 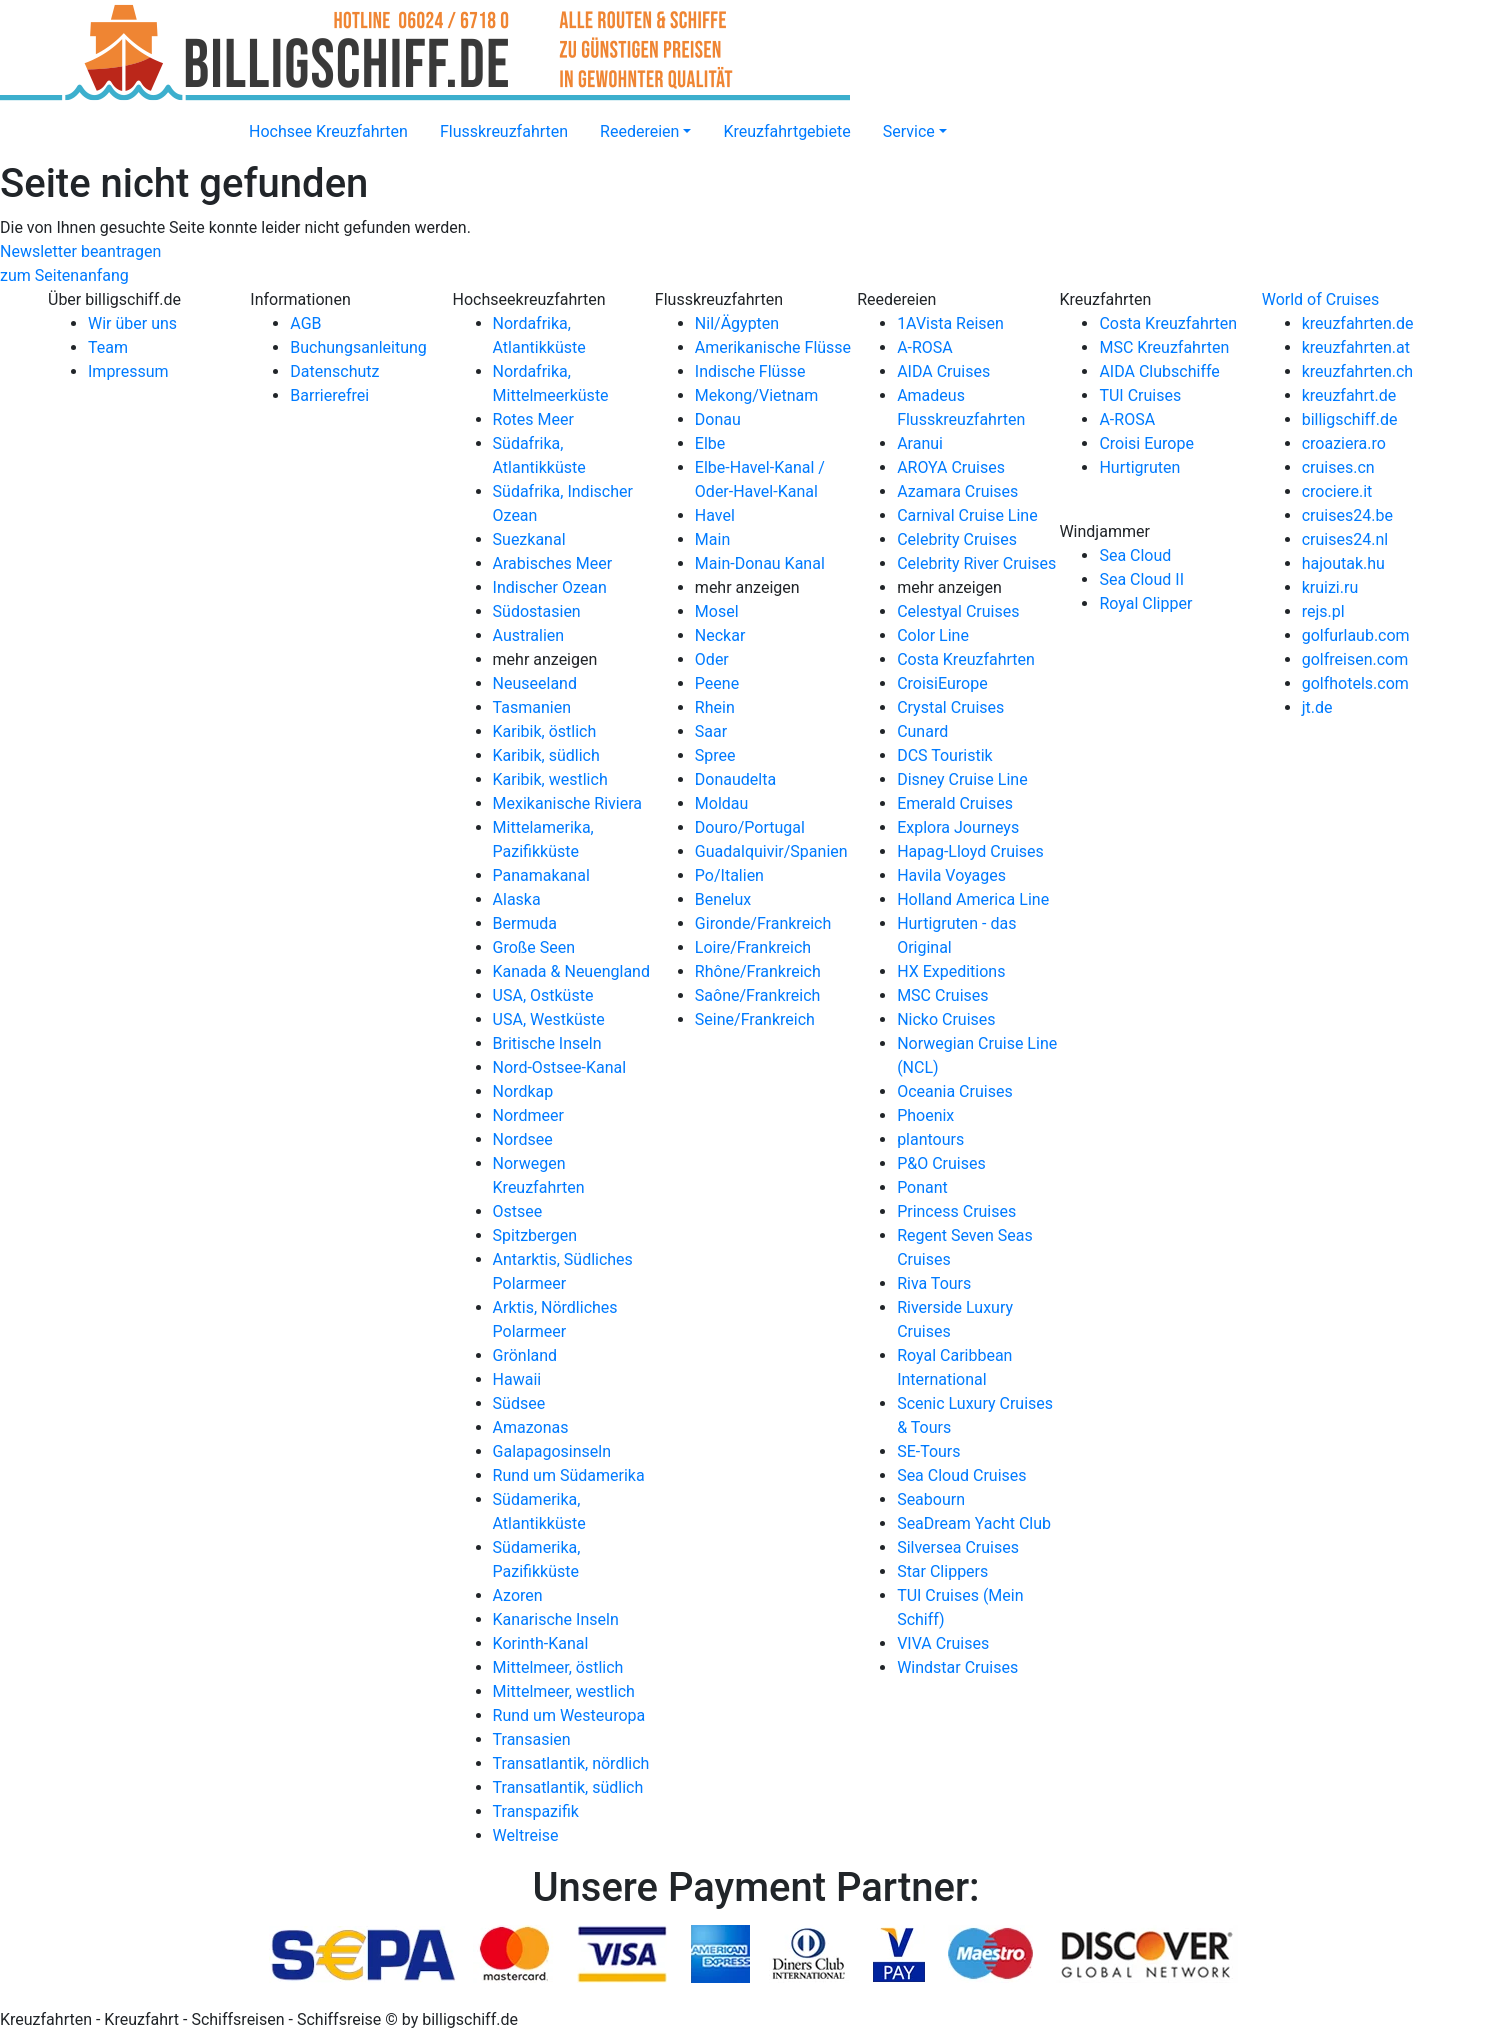 I want to click on Celebrity River Cruises, so click(x=976, y=563).